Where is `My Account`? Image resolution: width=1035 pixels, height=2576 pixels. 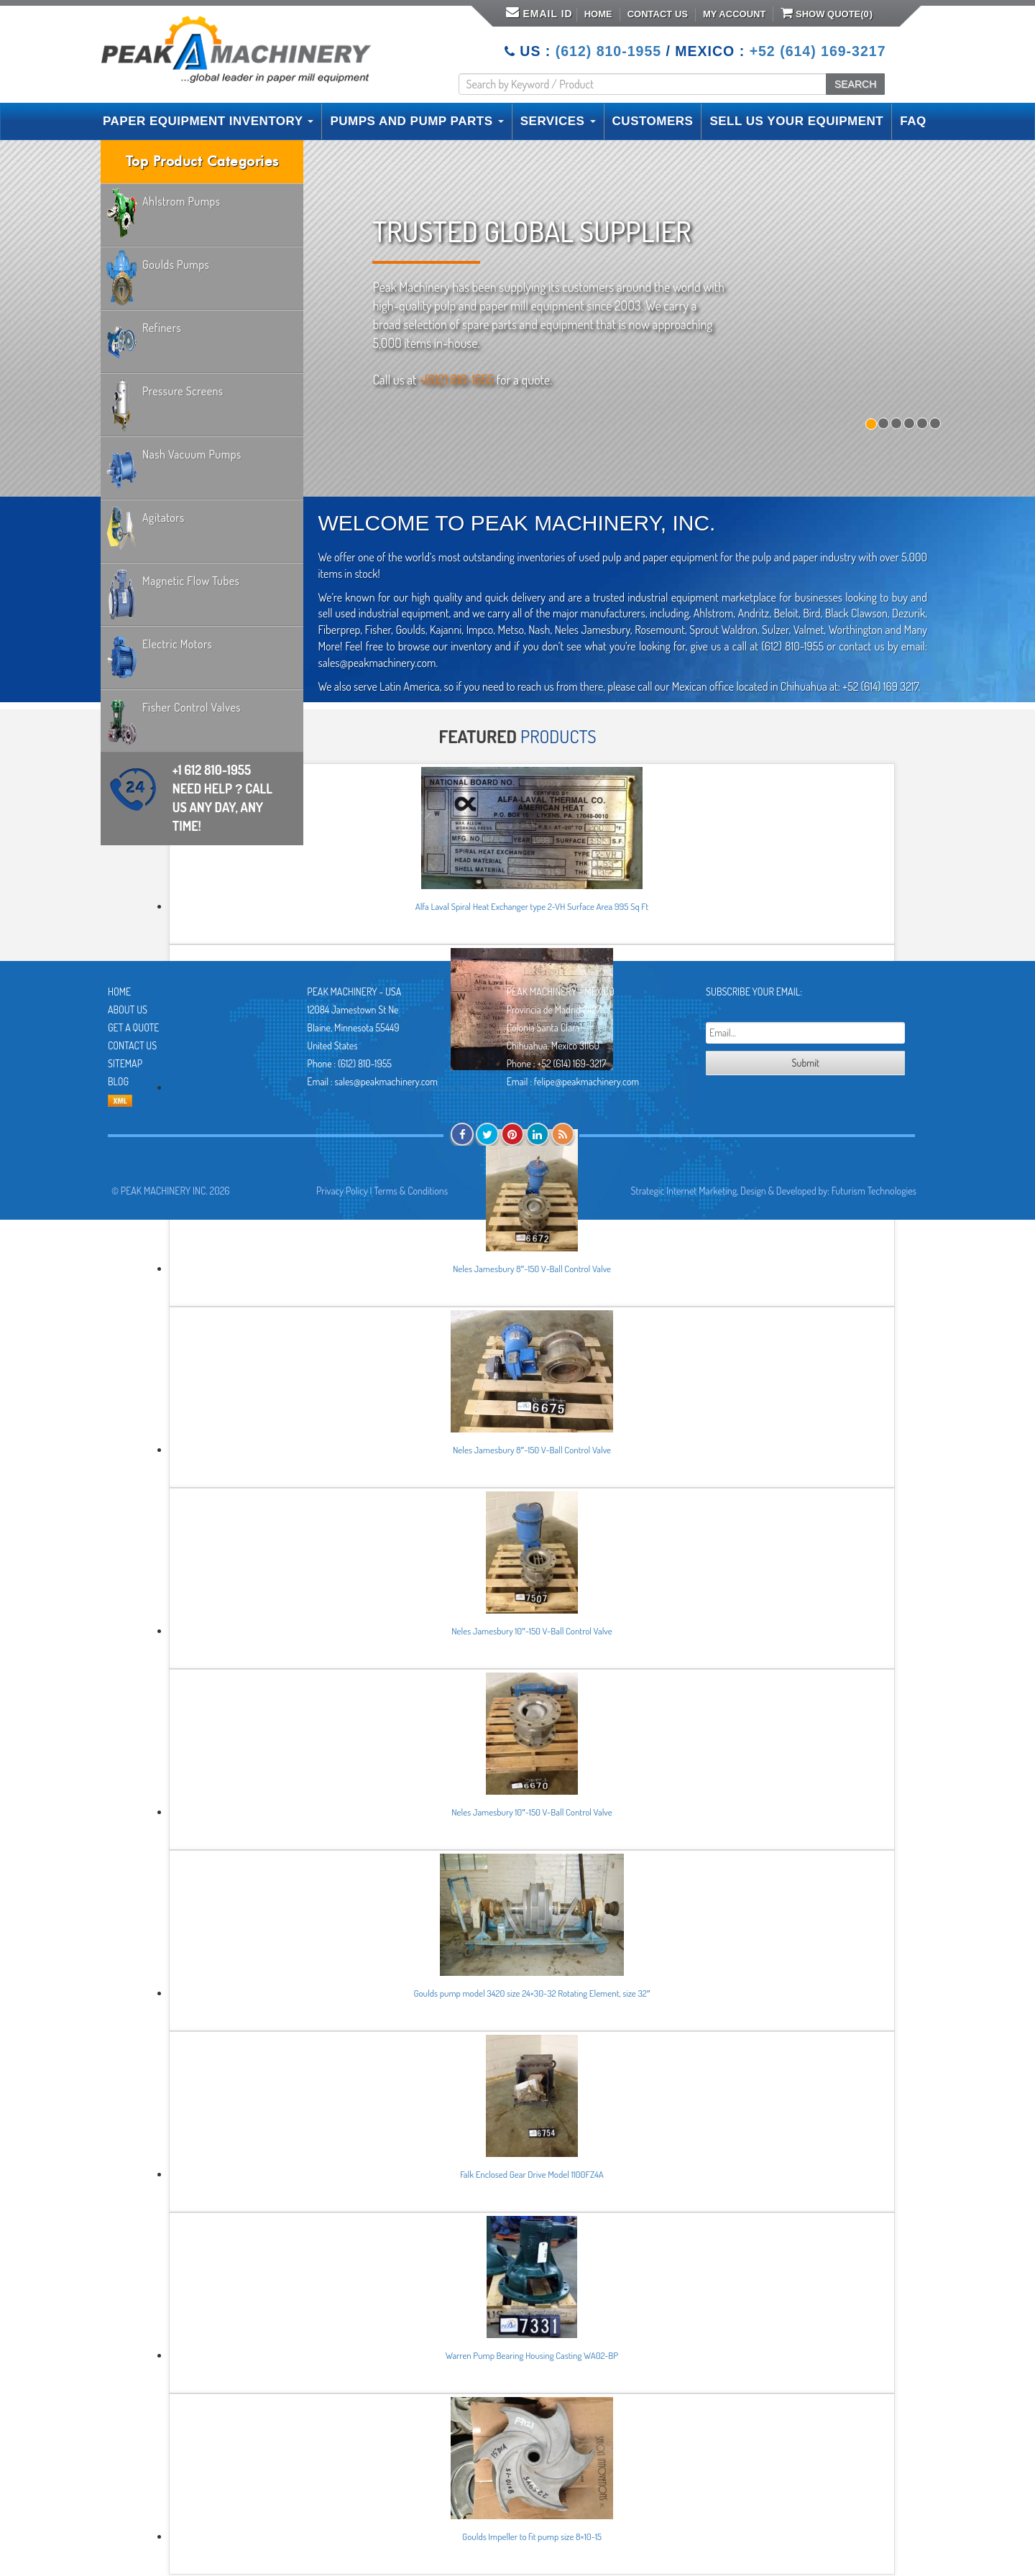
My Account is located at coordinates (734, 14).